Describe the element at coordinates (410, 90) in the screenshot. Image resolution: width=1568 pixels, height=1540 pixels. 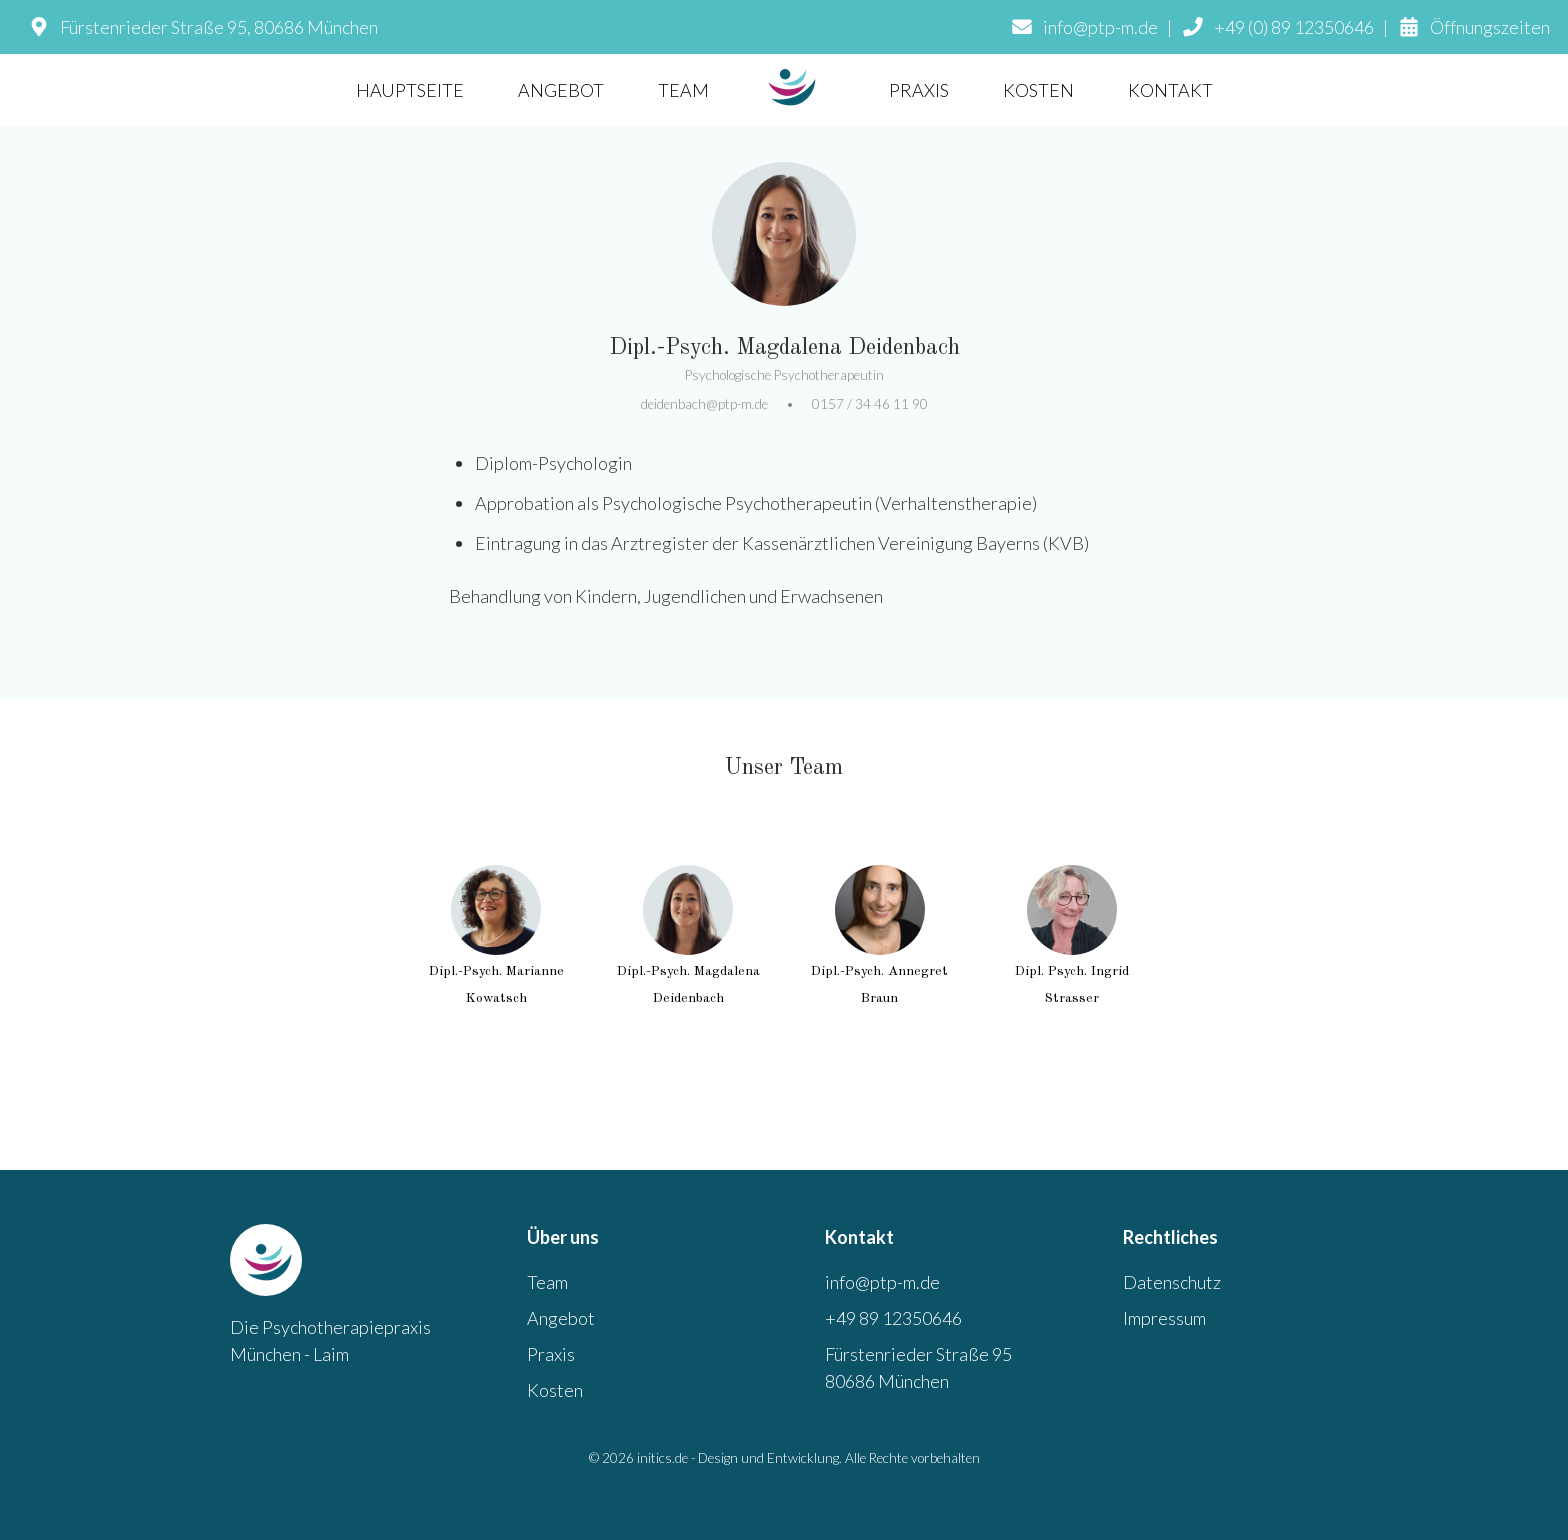
I see `HAUPTSEITE` at that location.